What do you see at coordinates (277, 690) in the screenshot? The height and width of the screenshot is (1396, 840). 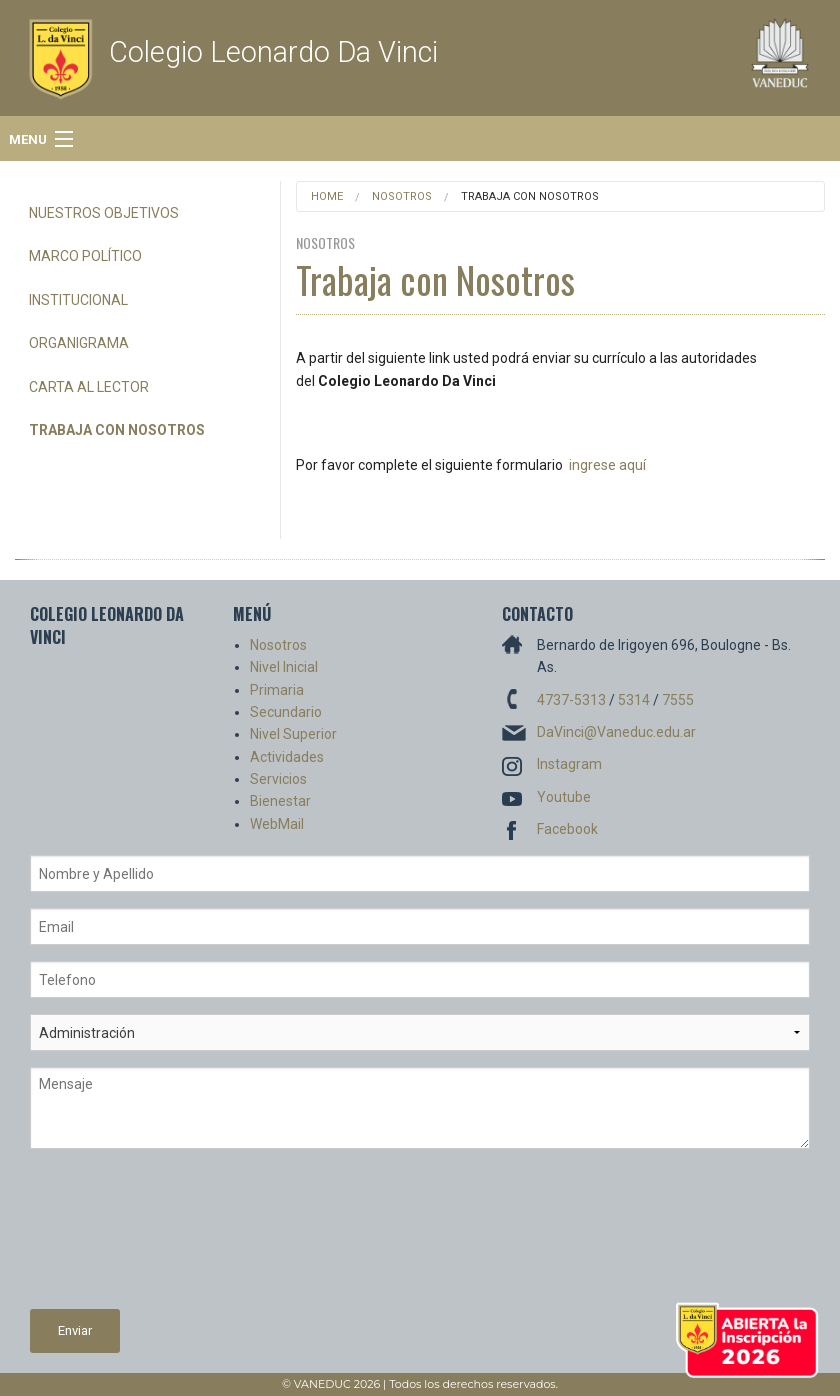 I see `Primaria` at bounding box center [277, 690].